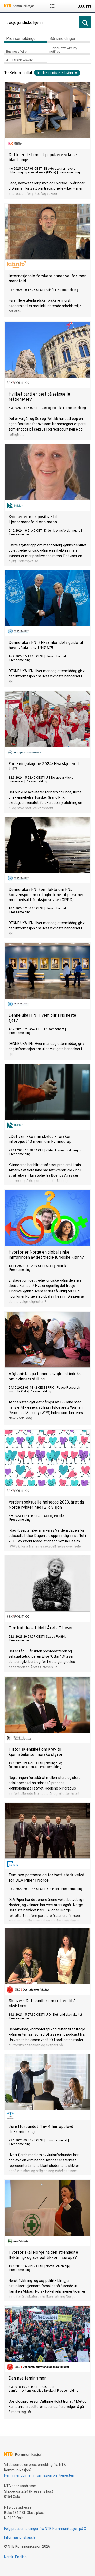 The height and width of the screenshot is (2576, 95). What do you see at coordinates (63, 49) in the screenshot?
I see `GlobeNewswire by notified [tab]` at bounding box center [63, 49].